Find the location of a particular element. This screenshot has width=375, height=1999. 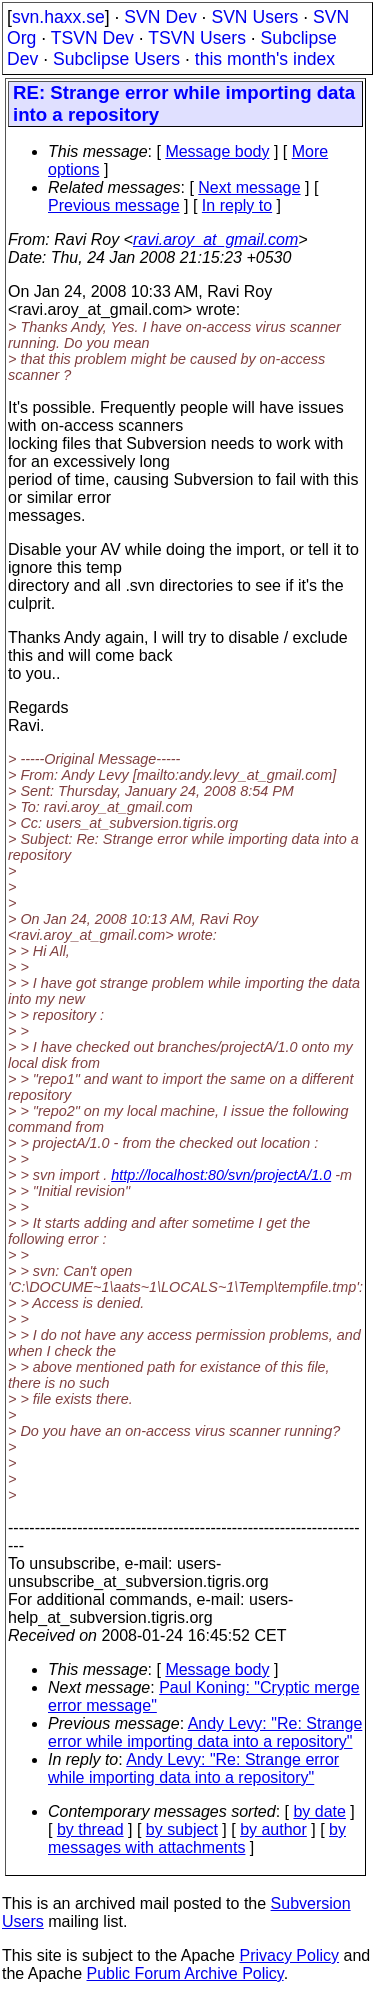

by thread is located at coordinates (90, 1829).